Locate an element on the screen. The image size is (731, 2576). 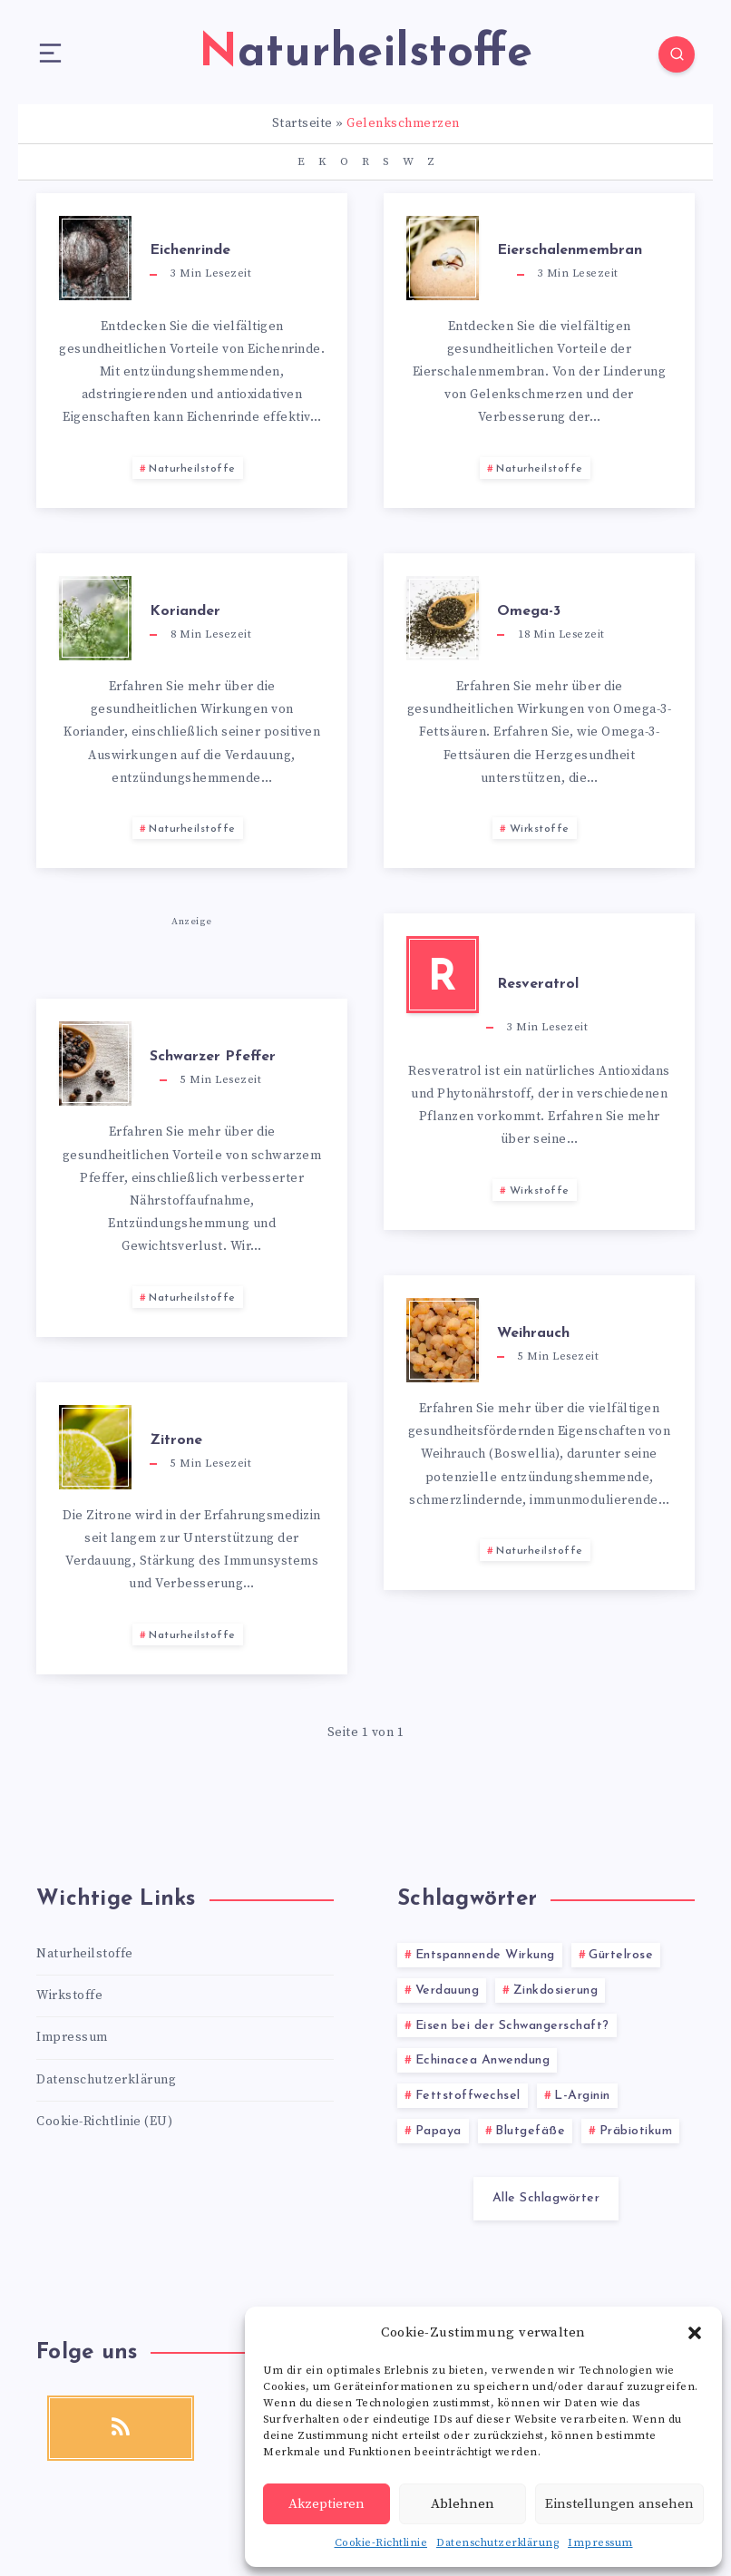
Verdauung is located at coordinates (447, 1990).